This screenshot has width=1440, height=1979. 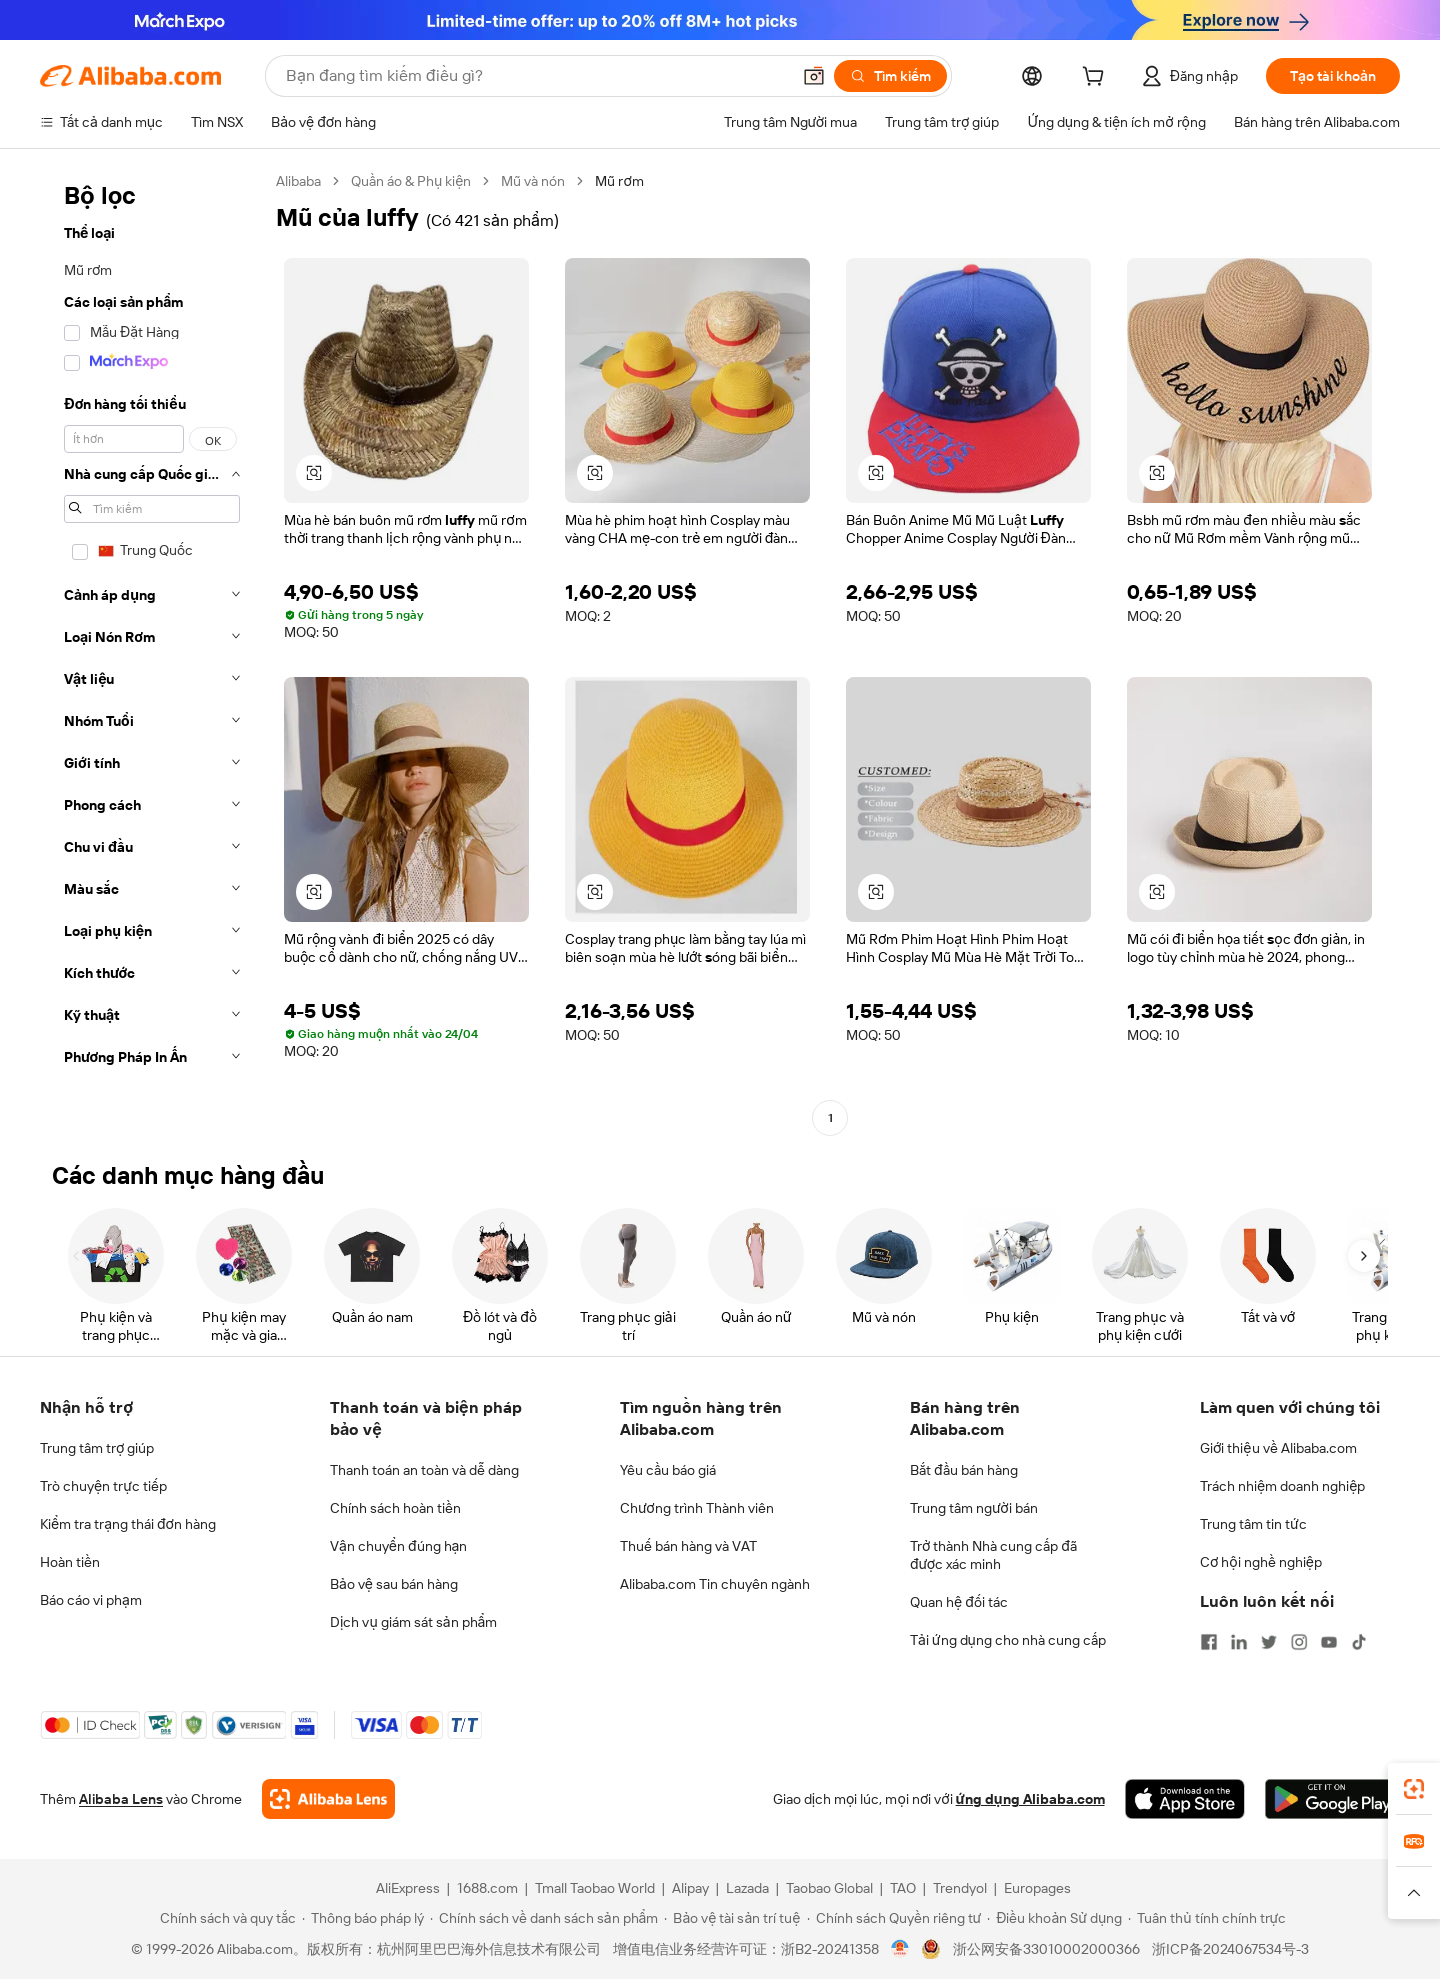 What do you see at coordinates (1359, 1642) in the screenshot?
I see `[Visit Alibaba.com on TikTok]` at bounding box center [1359, 1642].